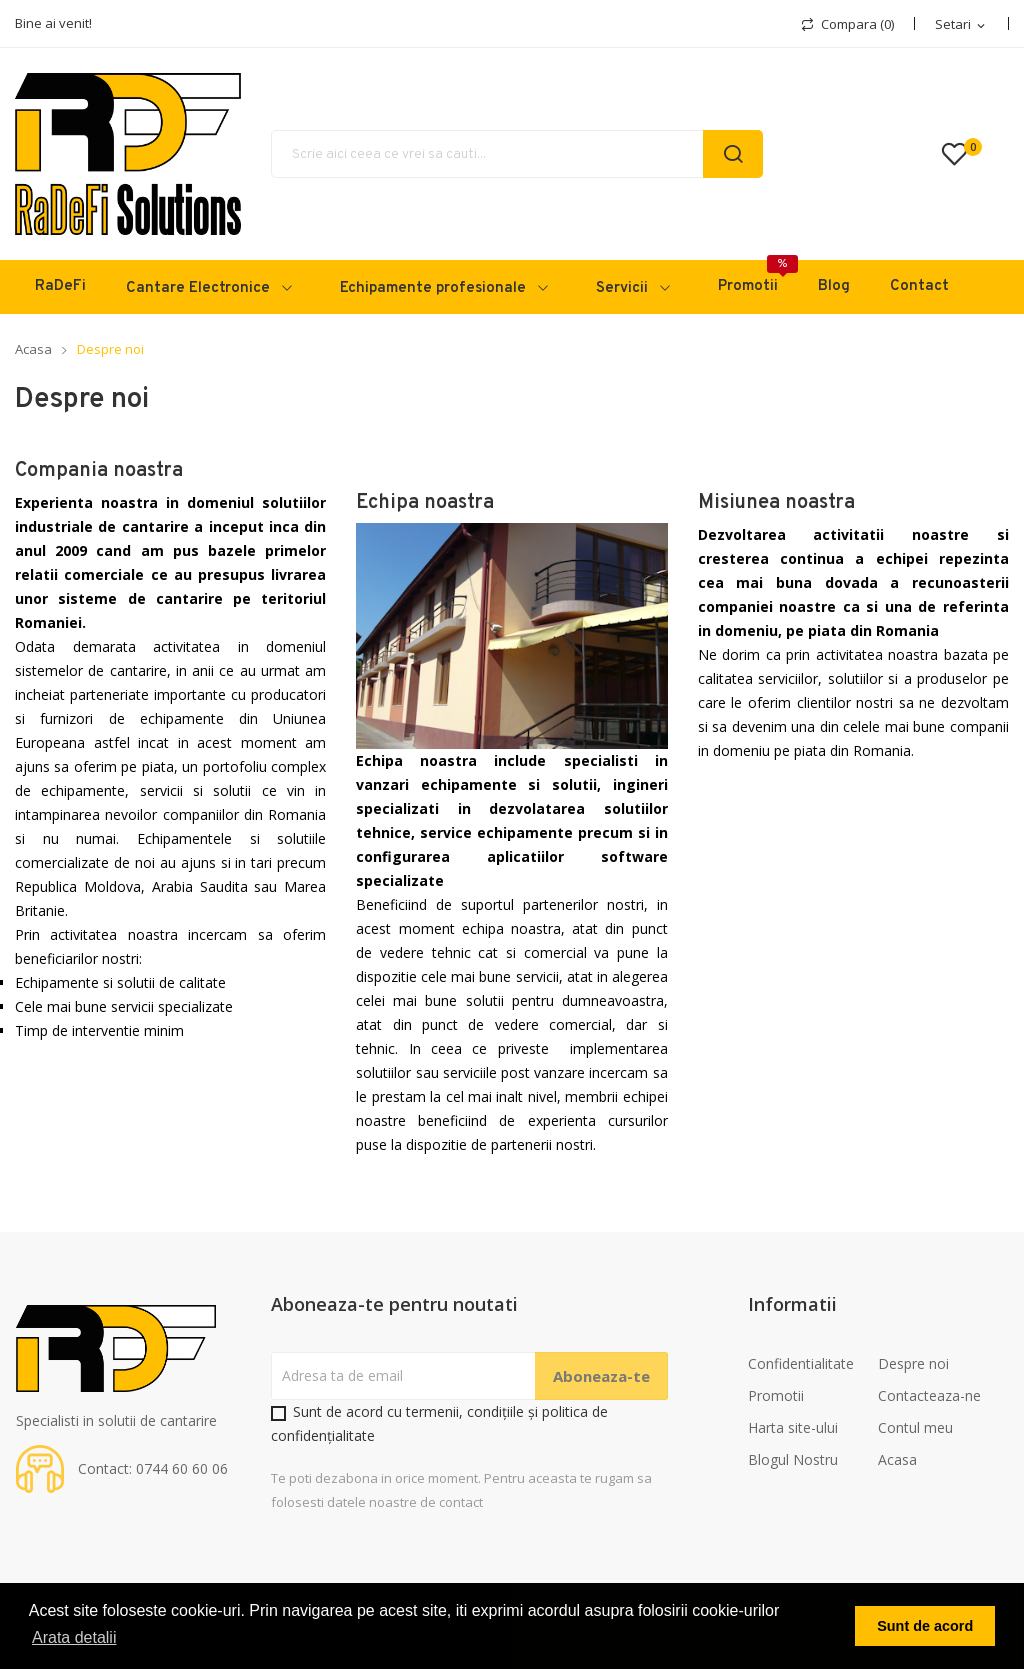 Image resolution: width=1024 pixels, height=1669 pixels. What do you see at coordinates (793, 1427) in the screenshot?
I see `Harta site-ului` at bounding box center [793, 1427].